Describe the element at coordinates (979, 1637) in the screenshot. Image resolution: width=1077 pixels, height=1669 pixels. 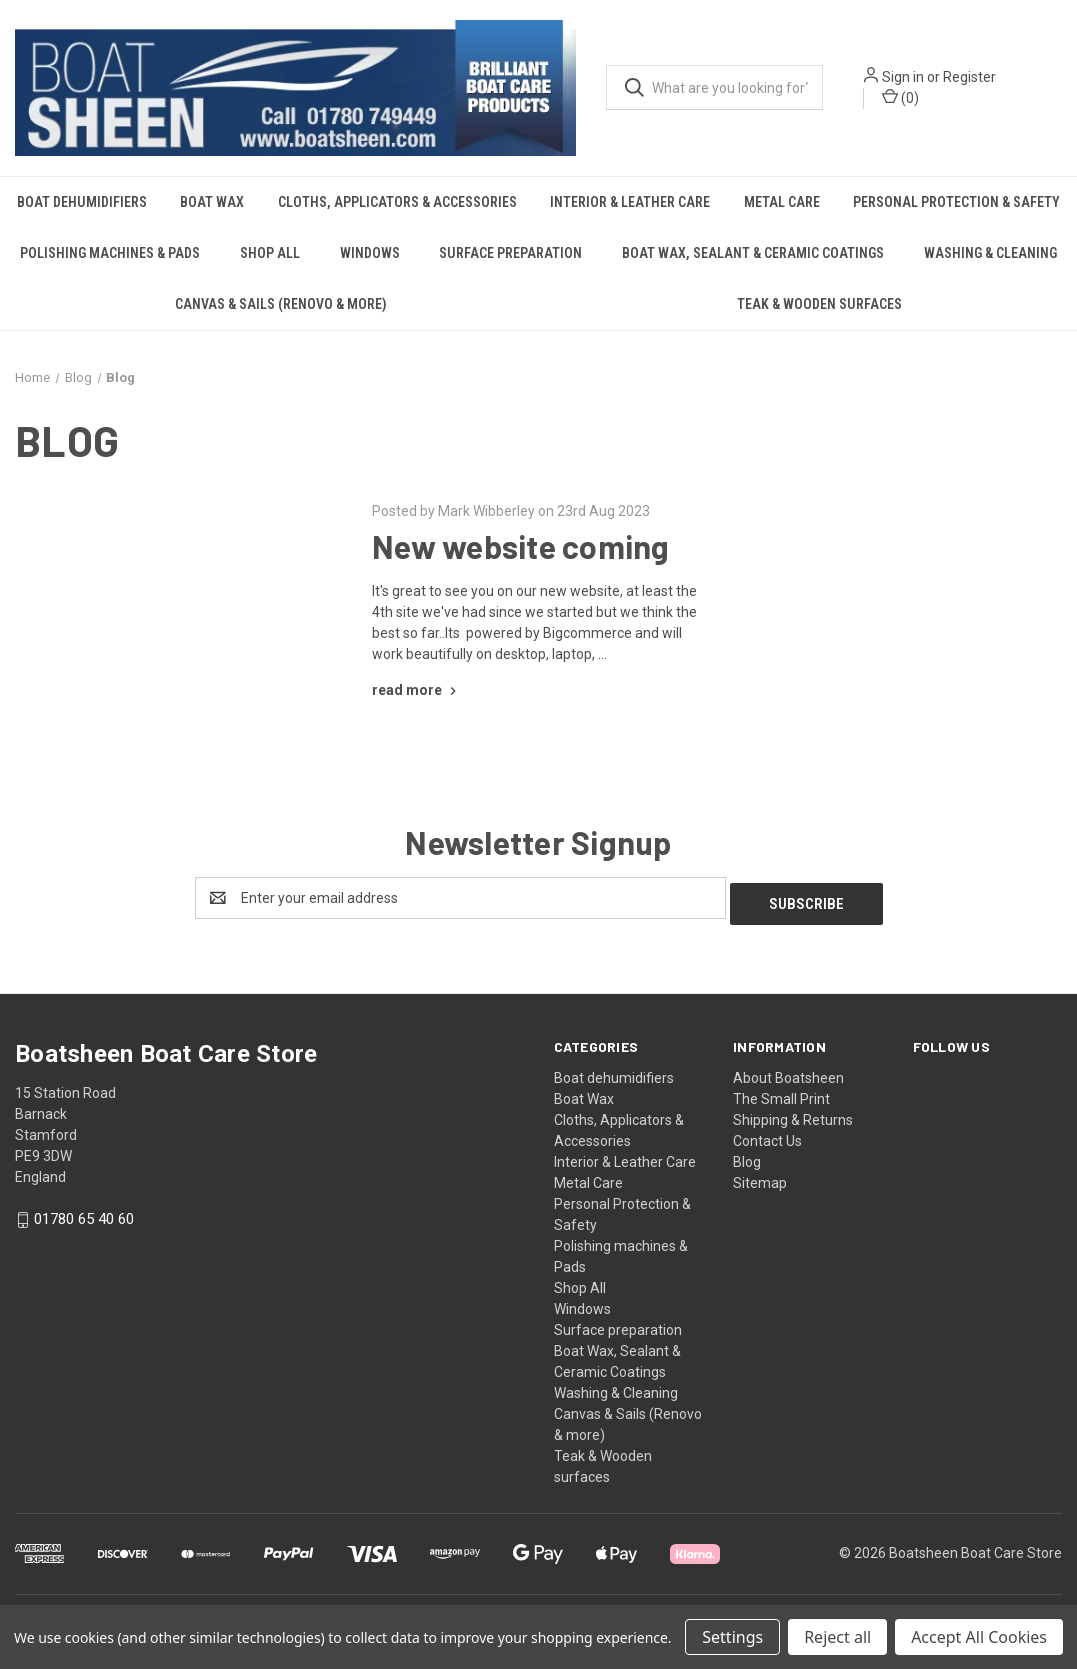
I see `Accept All Cookies` at that location.